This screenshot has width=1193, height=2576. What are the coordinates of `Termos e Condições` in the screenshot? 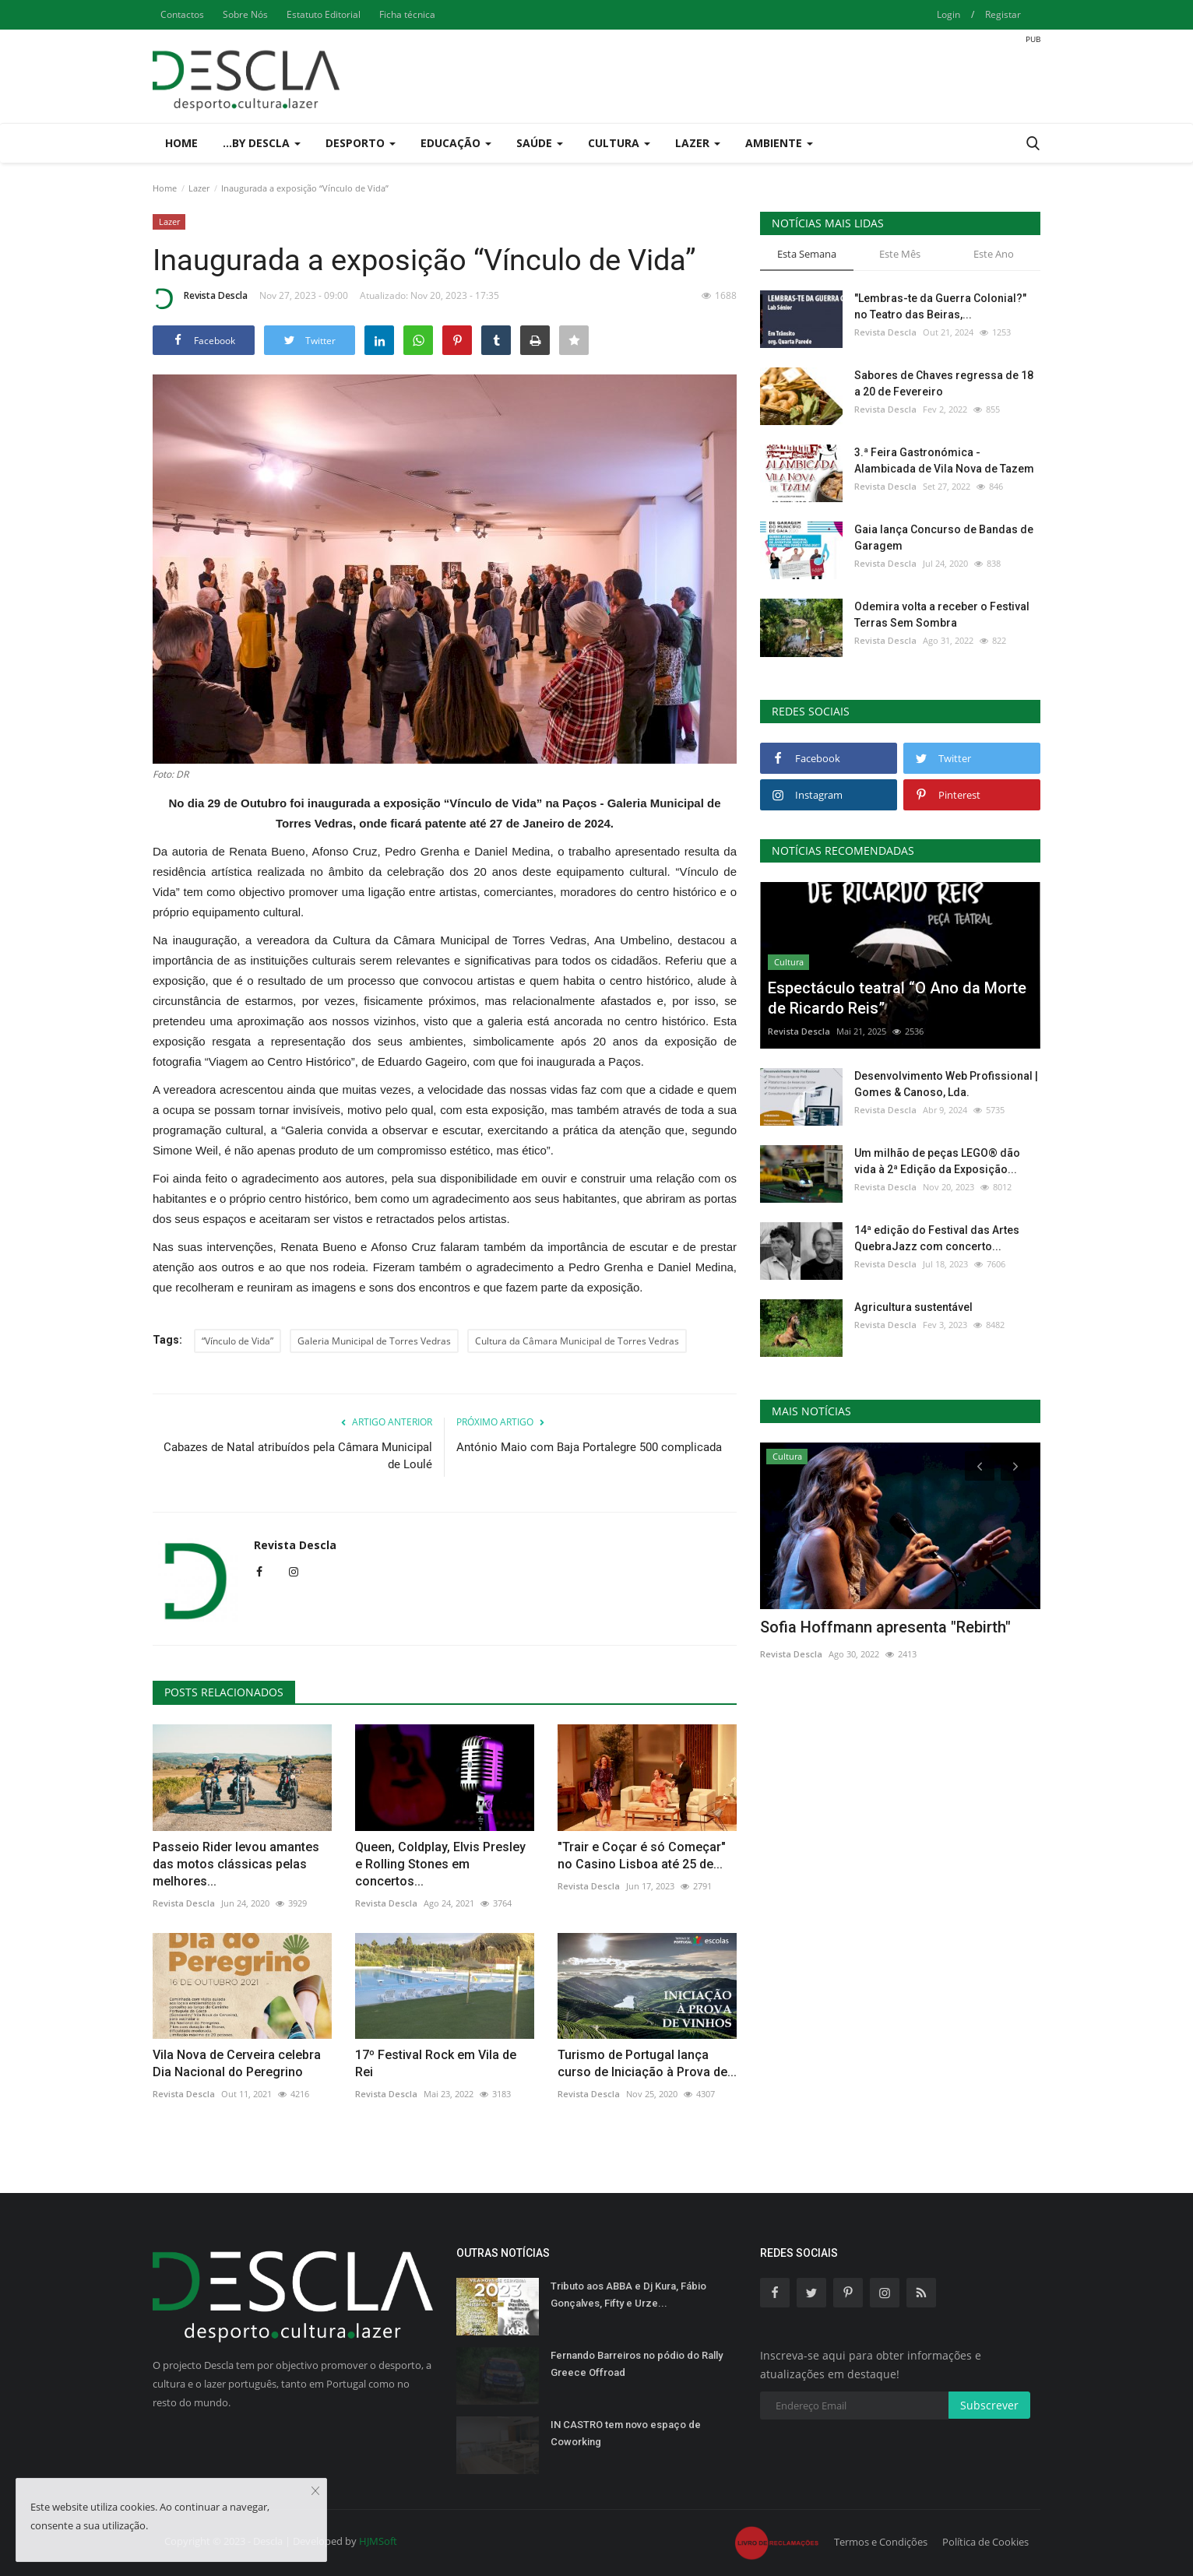 It's located at (880, 2542).